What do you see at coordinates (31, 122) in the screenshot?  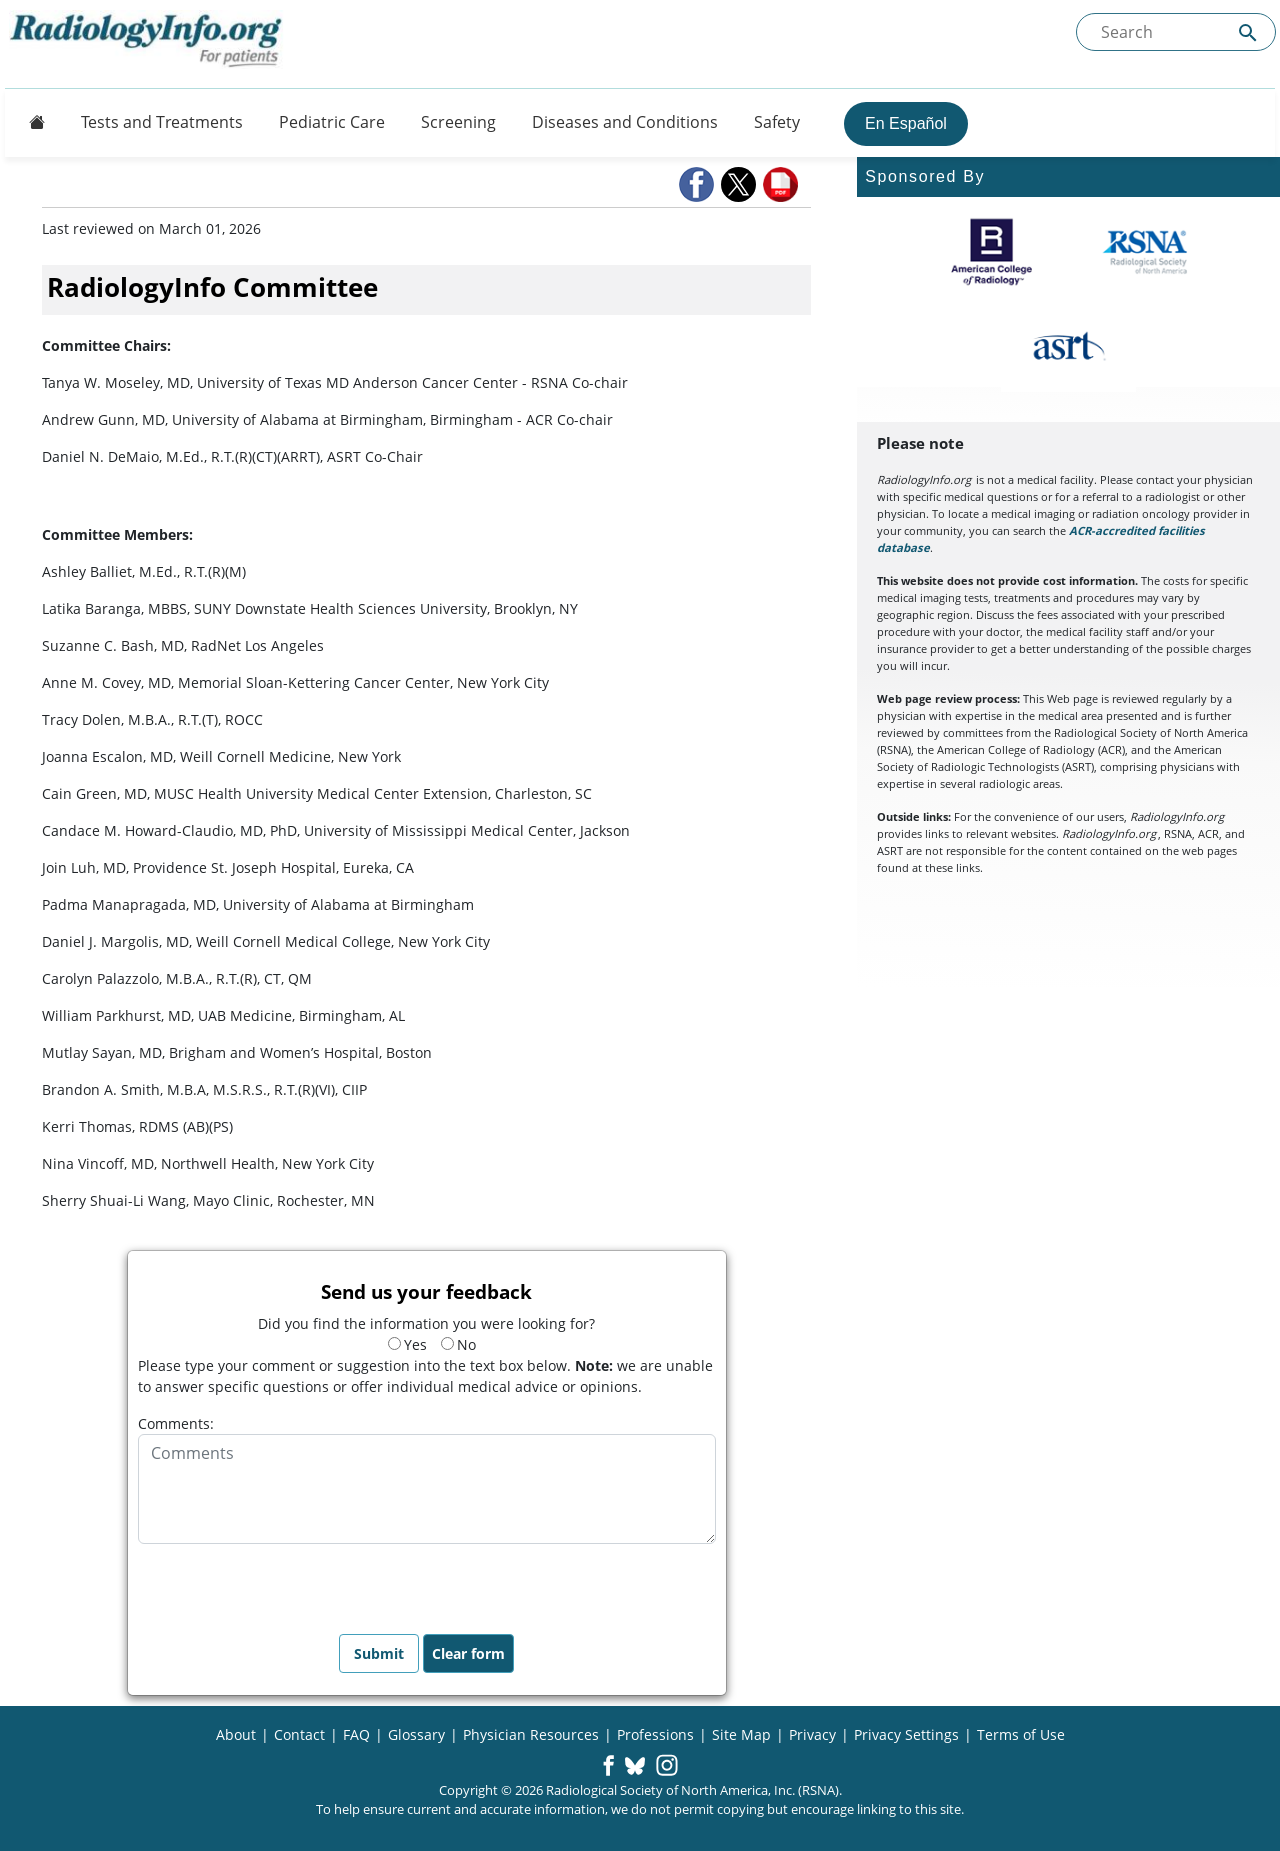 I see `[Button]` at bounding box center [31, 122].